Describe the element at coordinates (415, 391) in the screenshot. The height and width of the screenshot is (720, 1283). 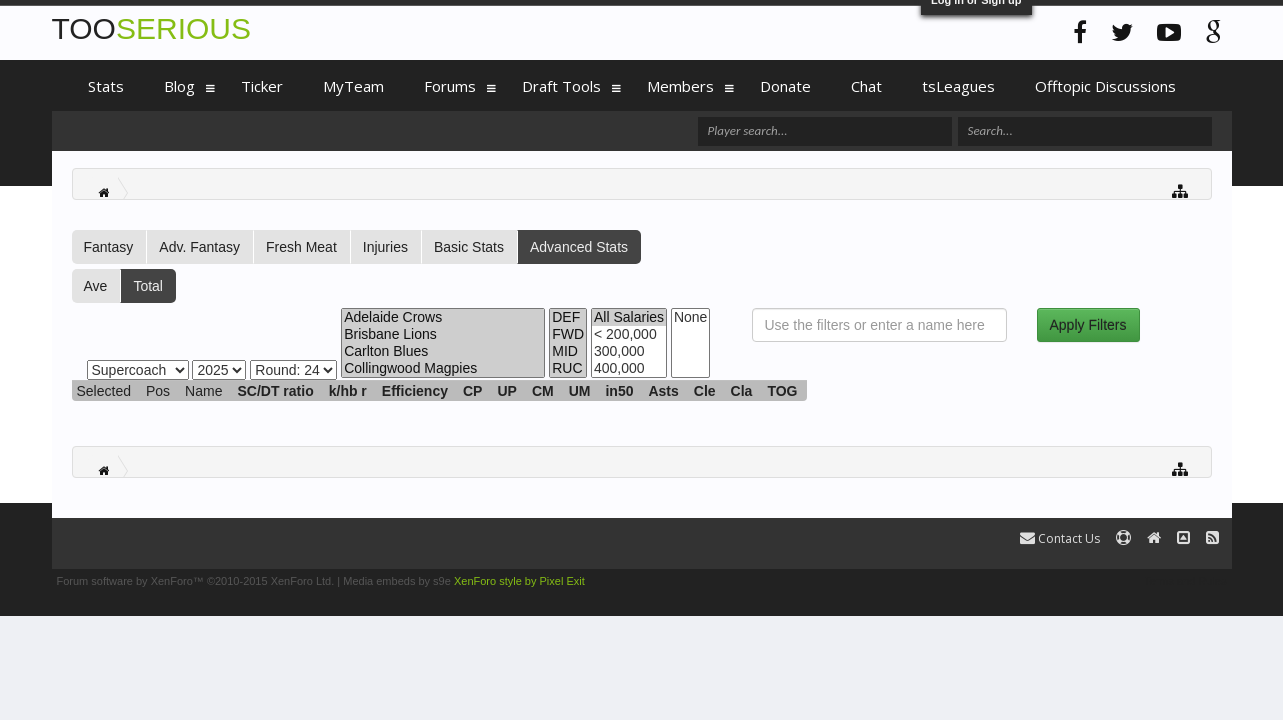
I see `Efficiency` at that location.